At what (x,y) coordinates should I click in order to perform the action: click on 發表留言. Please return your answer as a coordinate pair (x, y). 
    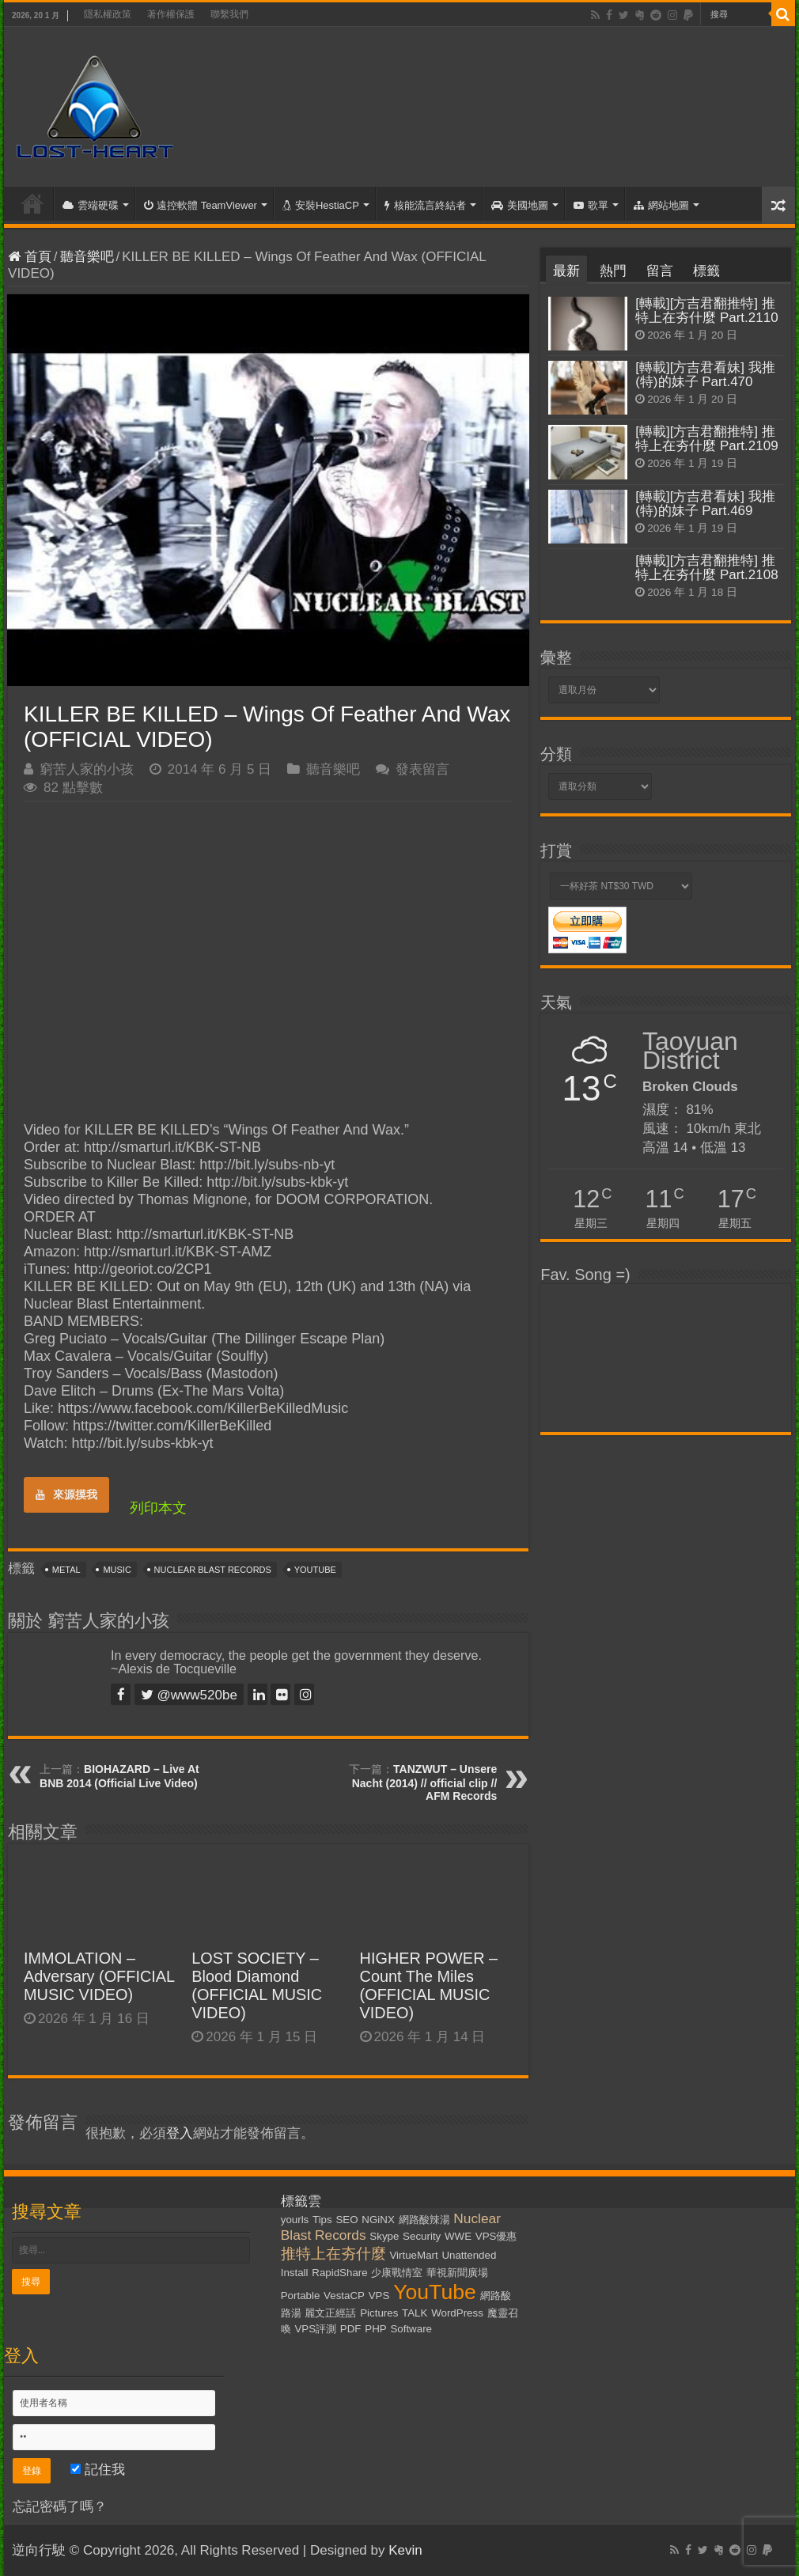
    Looking at the image, I should click on (422, 769).